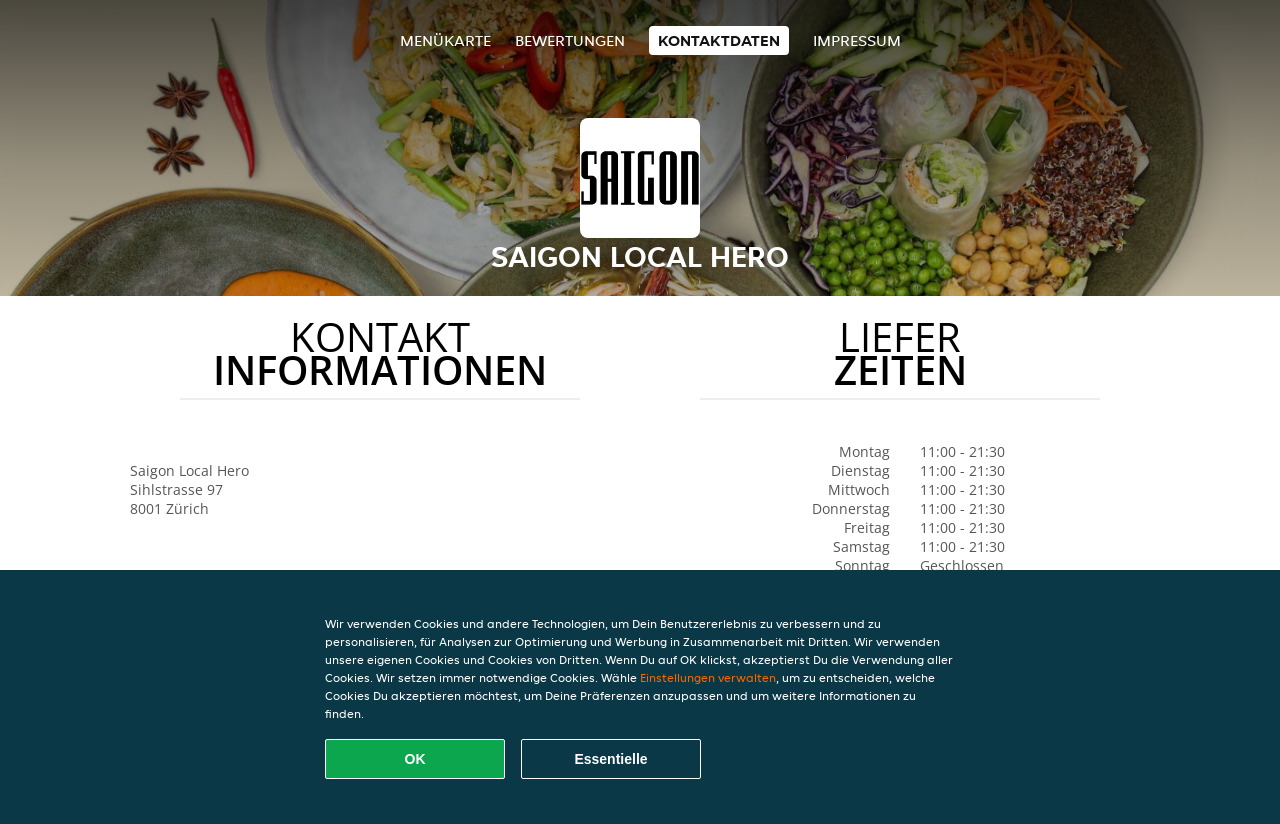 The image size is (1280, 824). What do you see at coordinates (610, 759) in the screenshot?
I see `Essentielle [Essentielles Cookie-Paket akzeptieren]` at bounding box center [610, 759].